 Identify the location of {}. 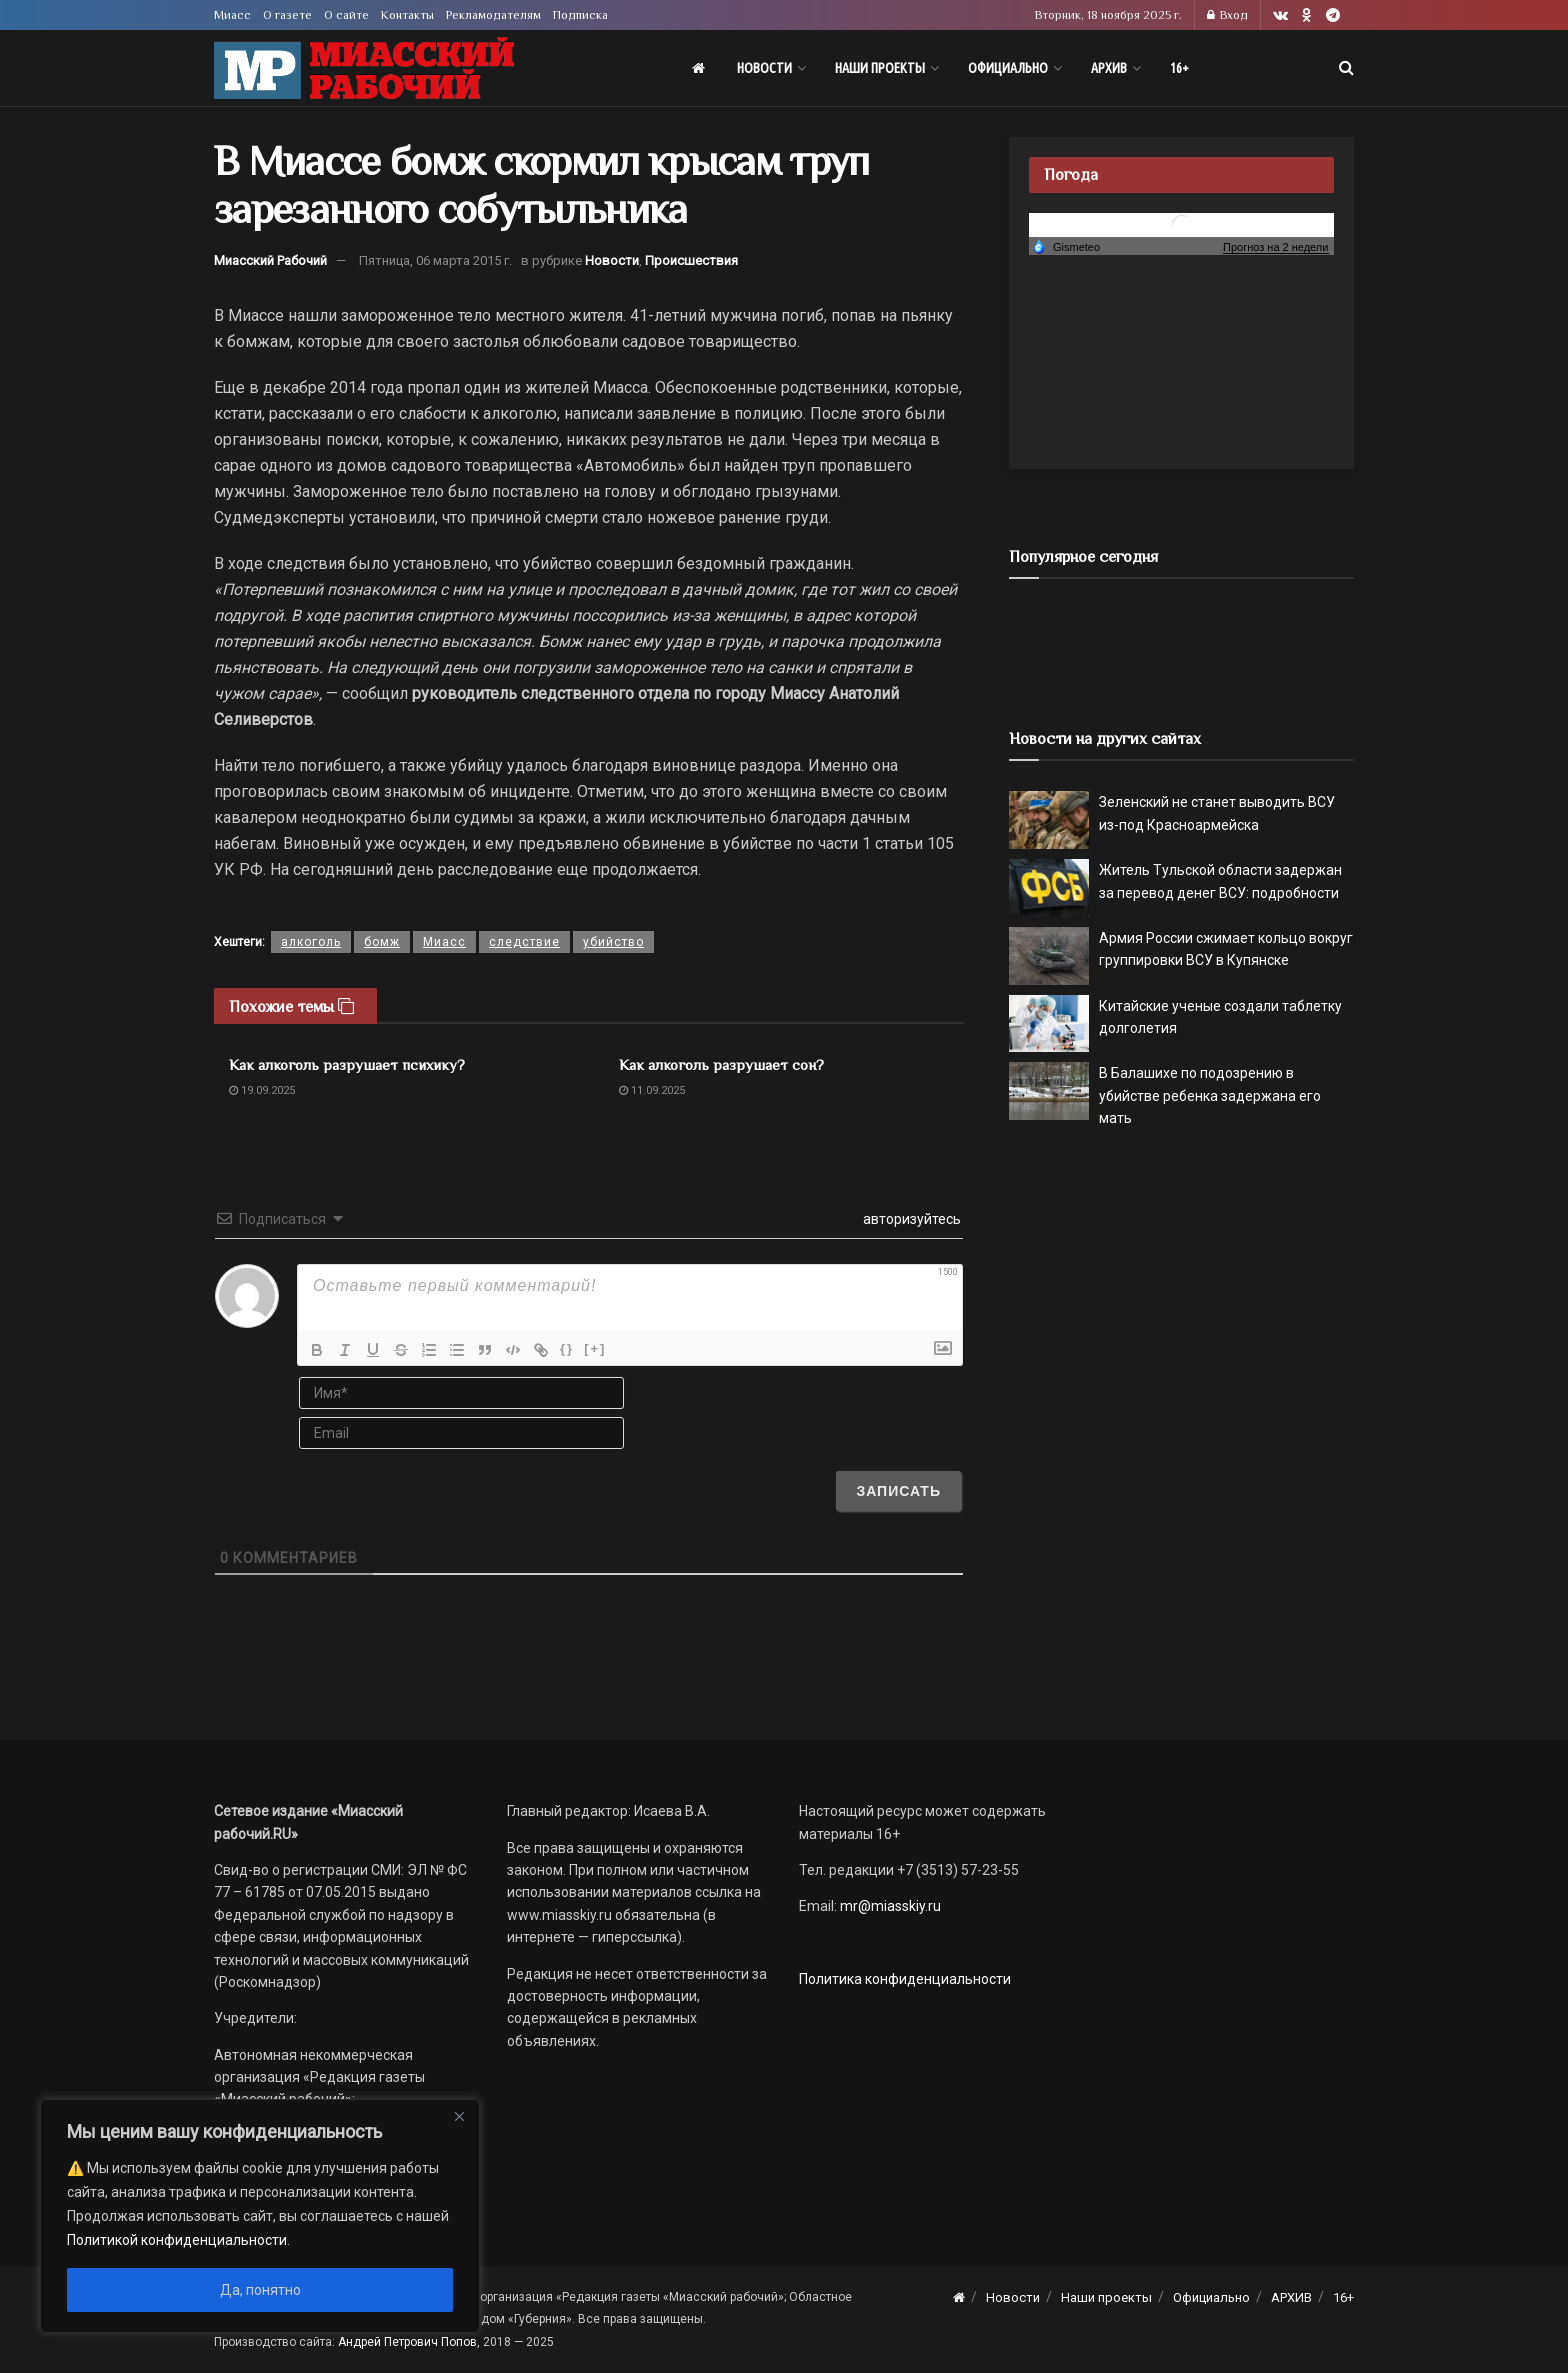
(567, 1348).